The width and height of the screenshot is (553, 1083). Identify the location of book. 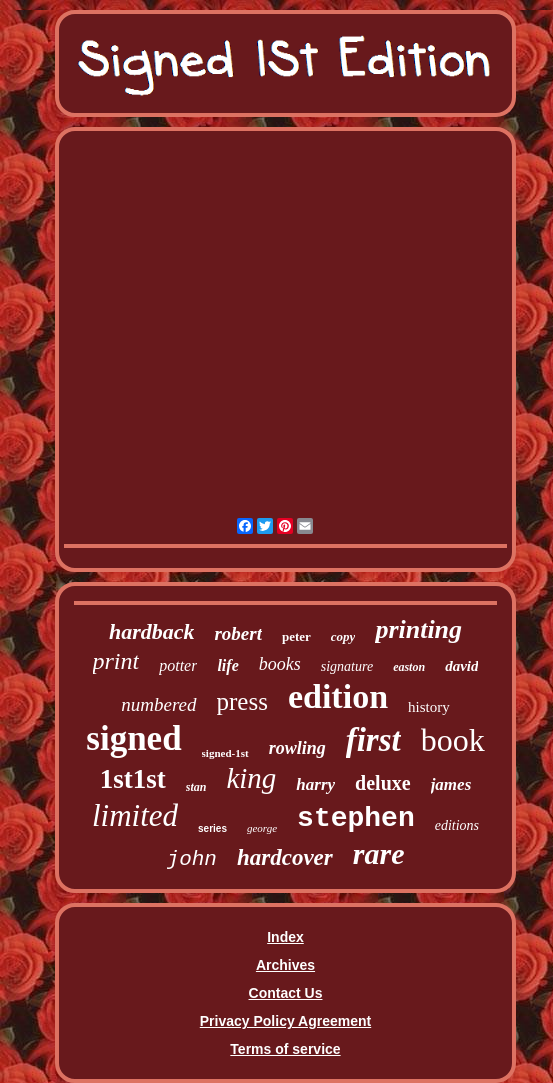
(453, 740).